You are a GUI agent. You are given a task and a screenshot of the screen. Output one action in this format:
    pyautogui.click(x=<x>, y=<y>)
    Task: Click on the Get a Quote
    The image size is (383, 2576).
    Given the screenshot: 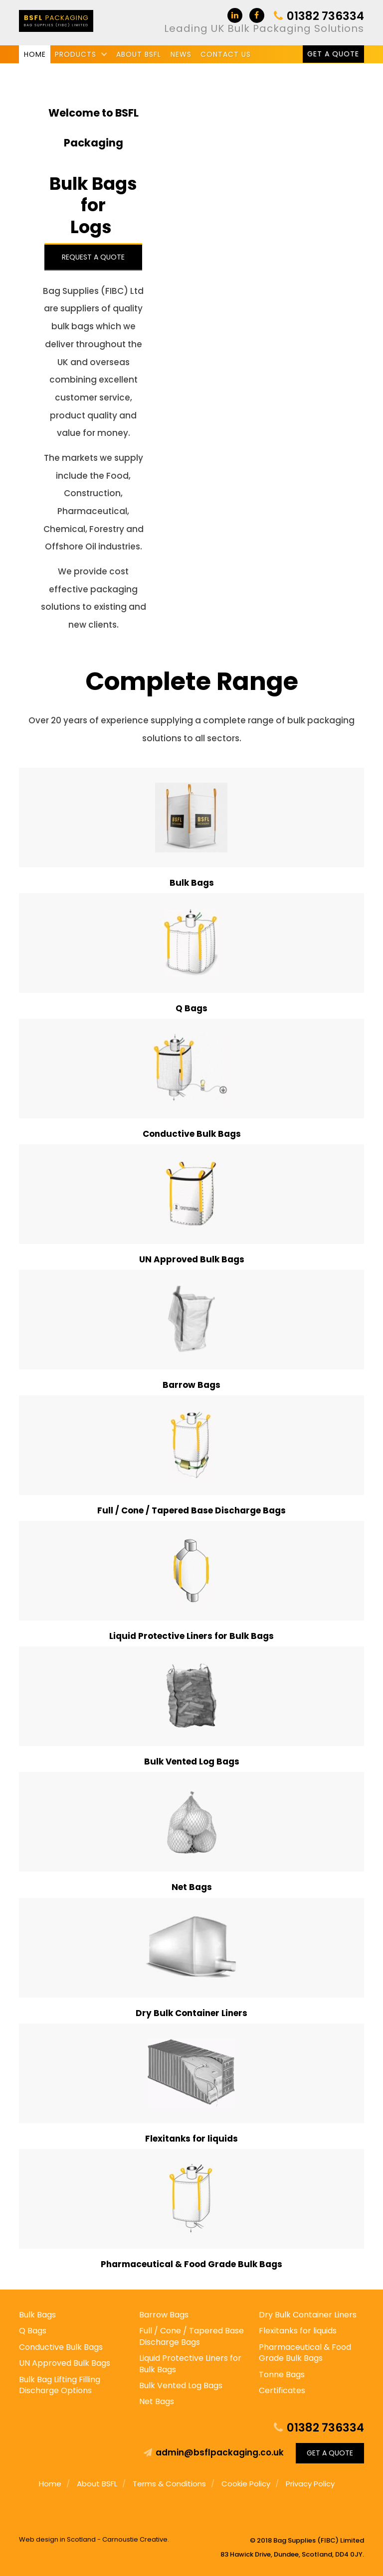 What is the action you would take?
    pyautogui.click(x=333, y=54)
    